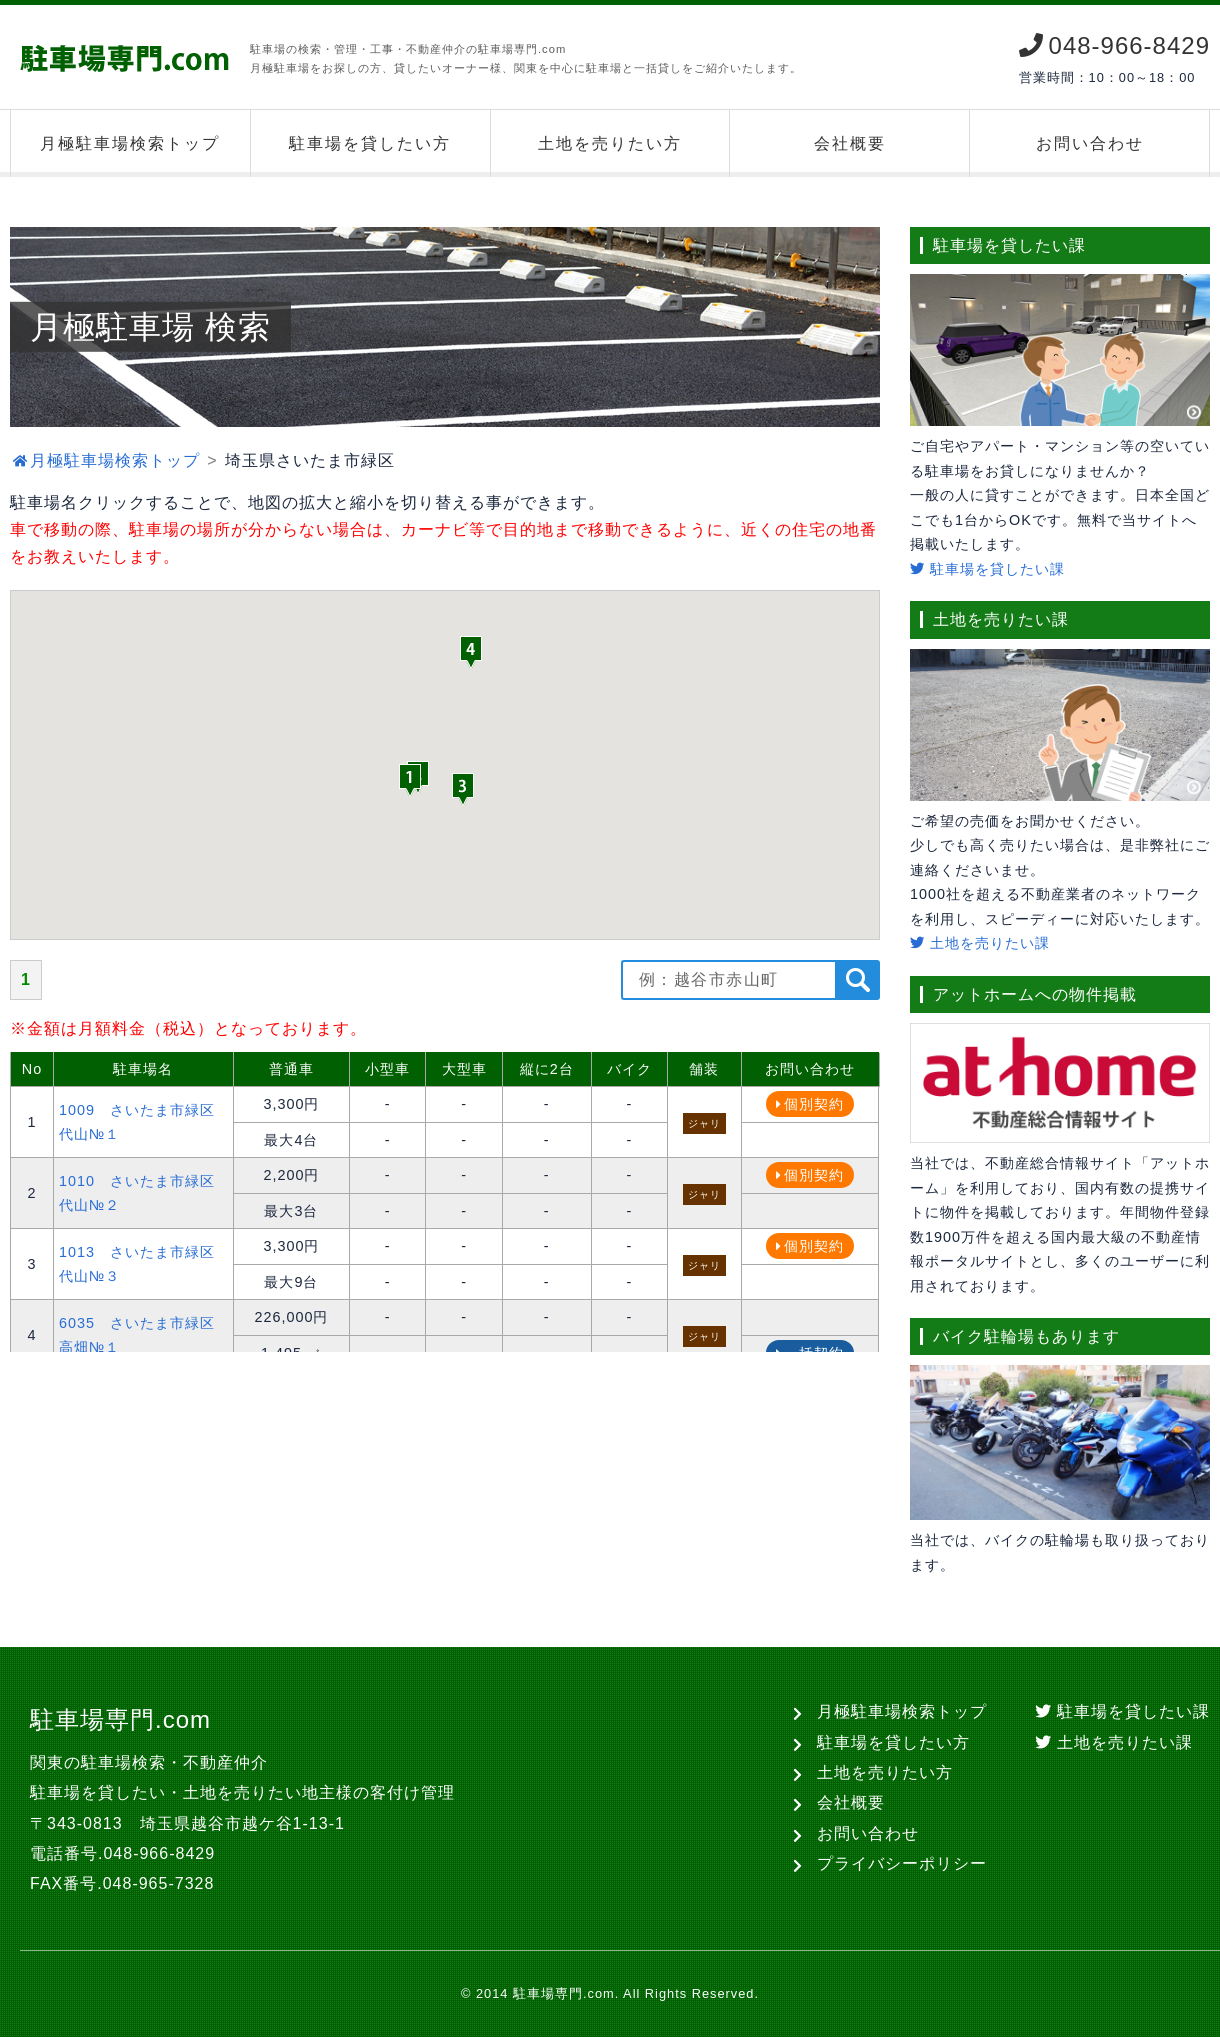 The image size is (1220, 2037). Describe the element at coordinates (610, 143) in the screenshot. I see `土地を売りたい方` at that location.